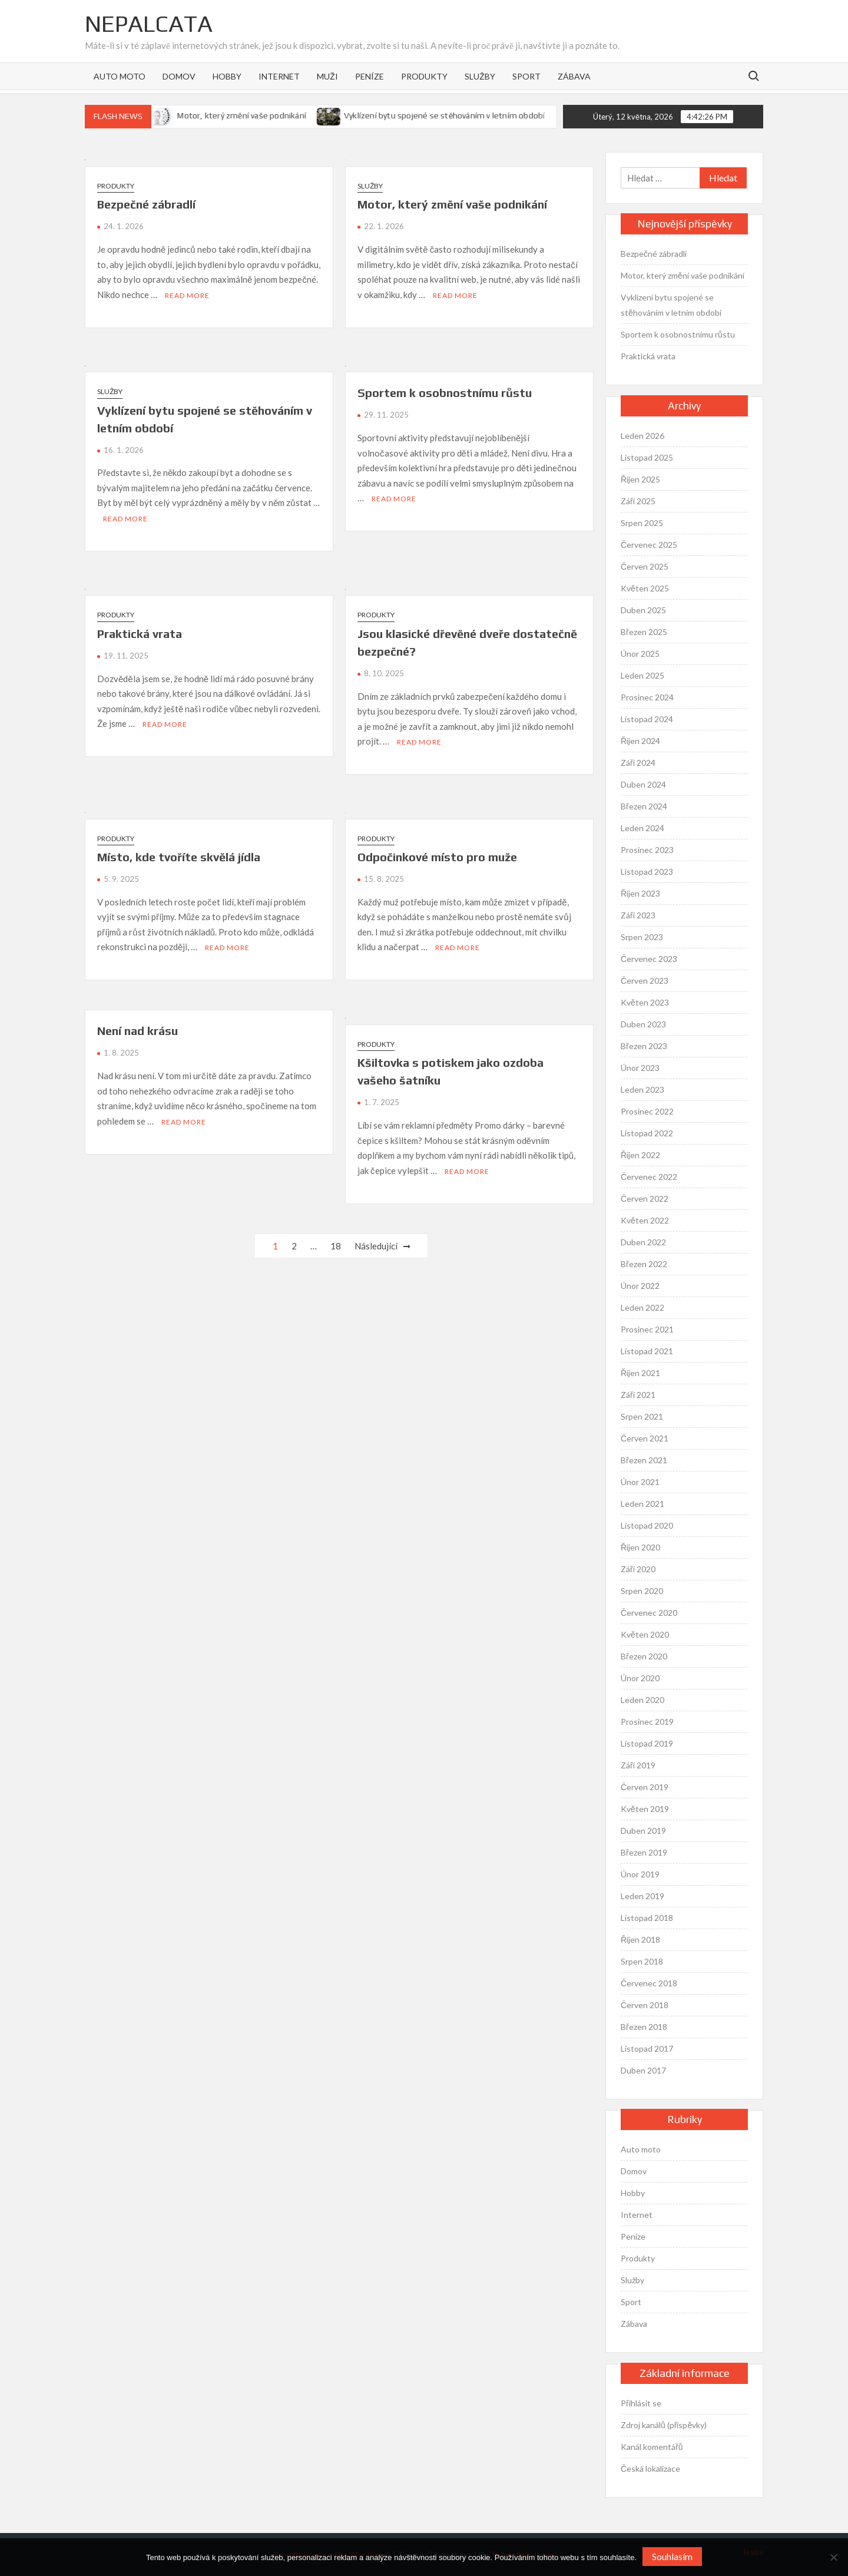 The width and height of the screenshot is (848, 2576). Describe the element at coordinates (645, 1220) in the screenshot. I see `Květen 2022` at that location.